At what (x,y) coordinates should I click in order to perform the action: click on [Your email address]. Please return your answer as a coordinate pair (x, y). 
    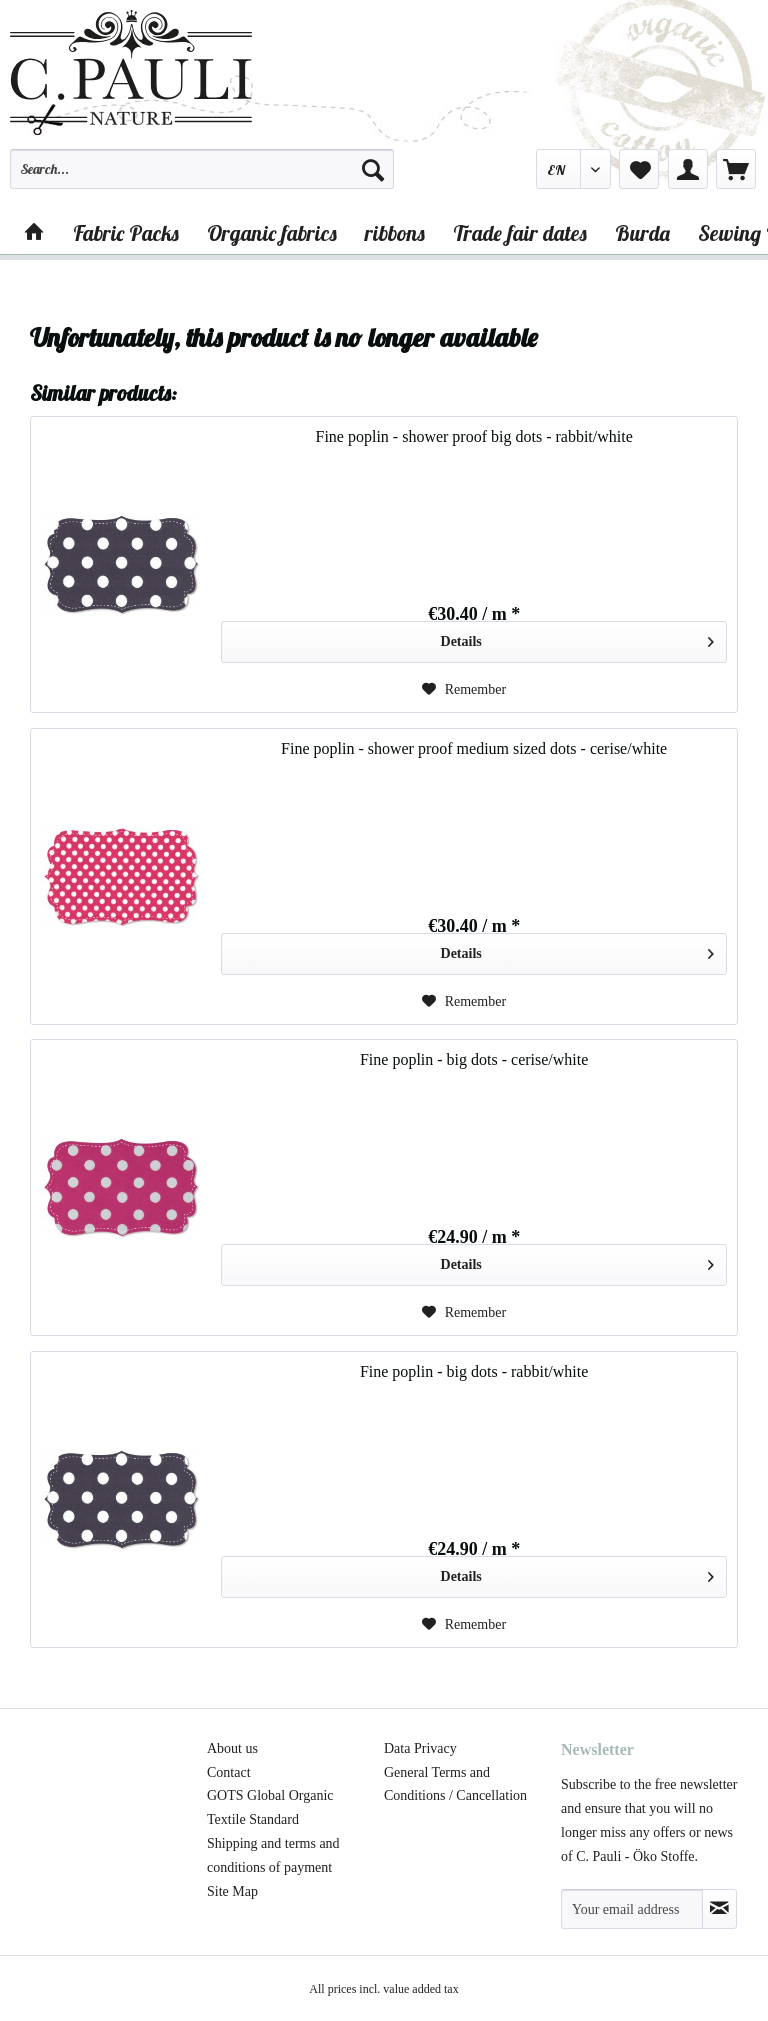
    Looking at the image, I should click on (632, 1909).